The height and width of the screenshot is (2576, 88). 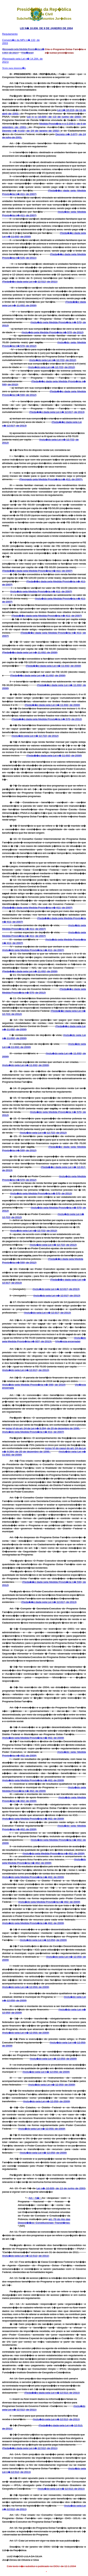 I want to click on (Inclu�do pela Lei n� 11.692, de 2008), so click(x=25, y=1065).